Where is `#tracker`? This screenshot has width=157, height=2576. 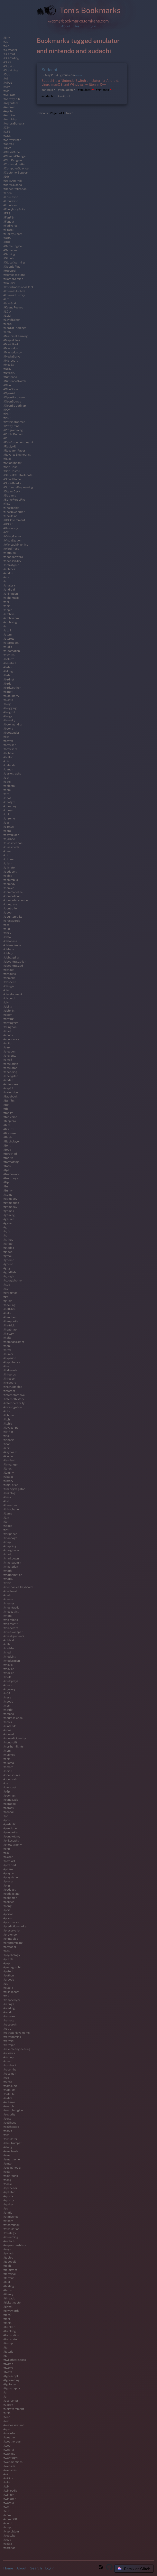
#tracker is located at coordinates (9, 2327).